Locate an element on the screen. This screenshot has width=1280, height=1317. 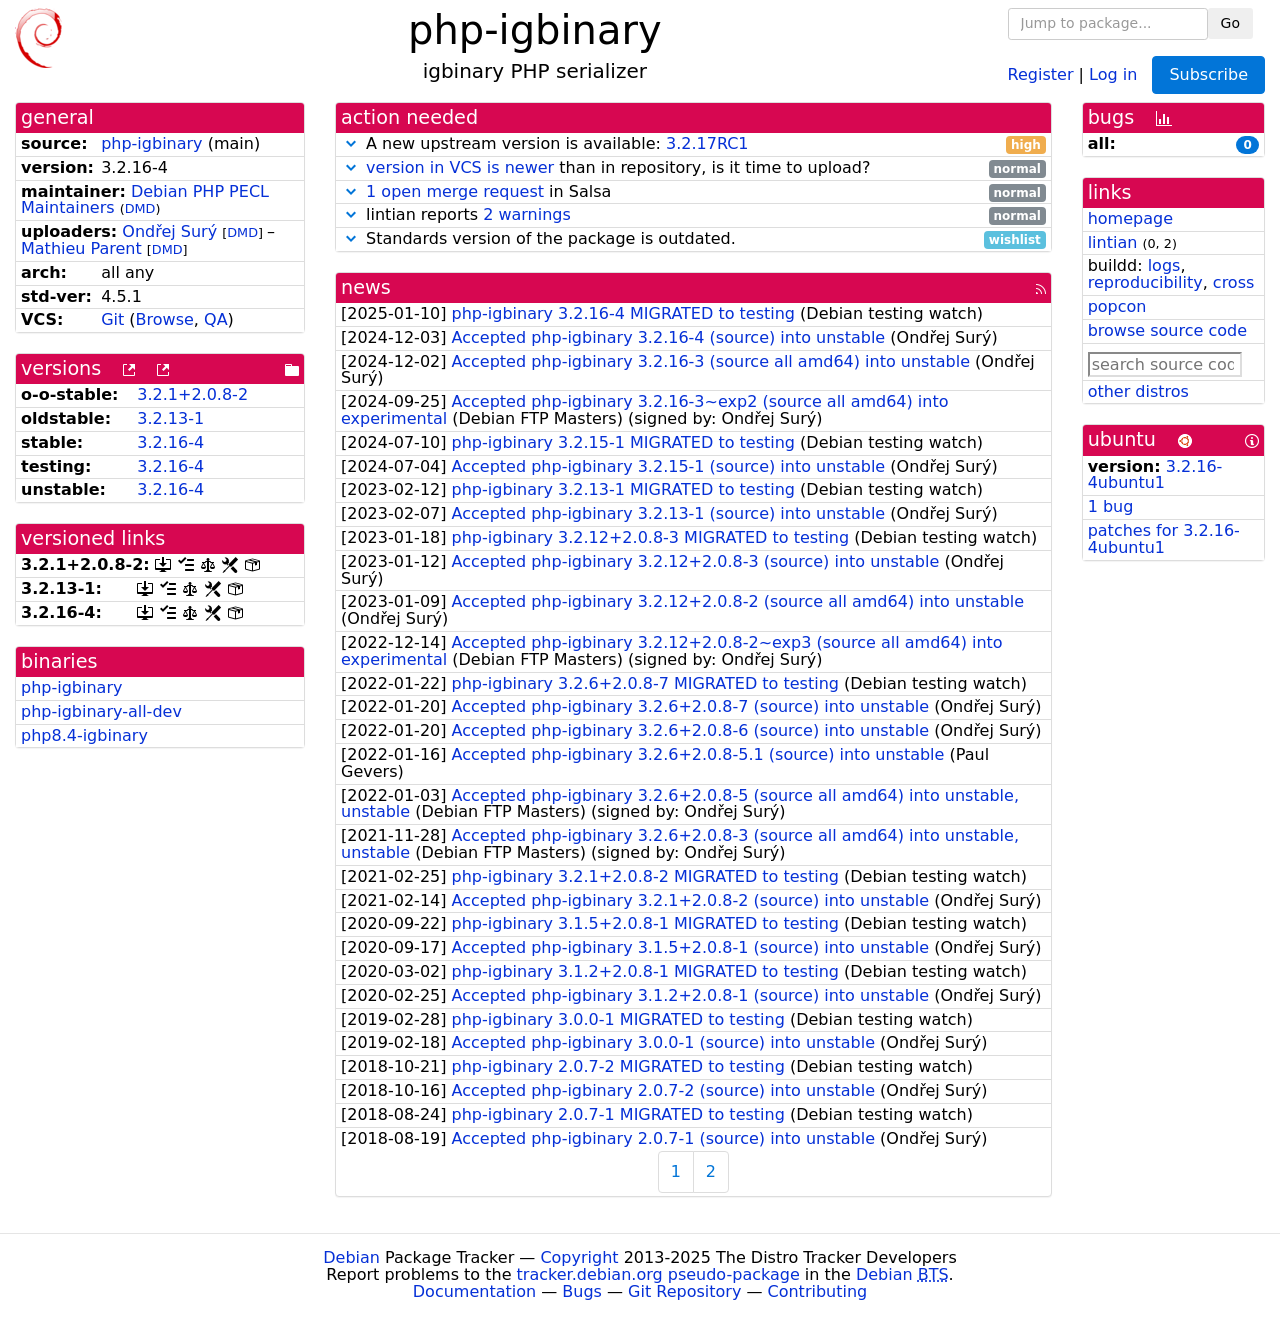
[button] is located at coordinates (351, 143).